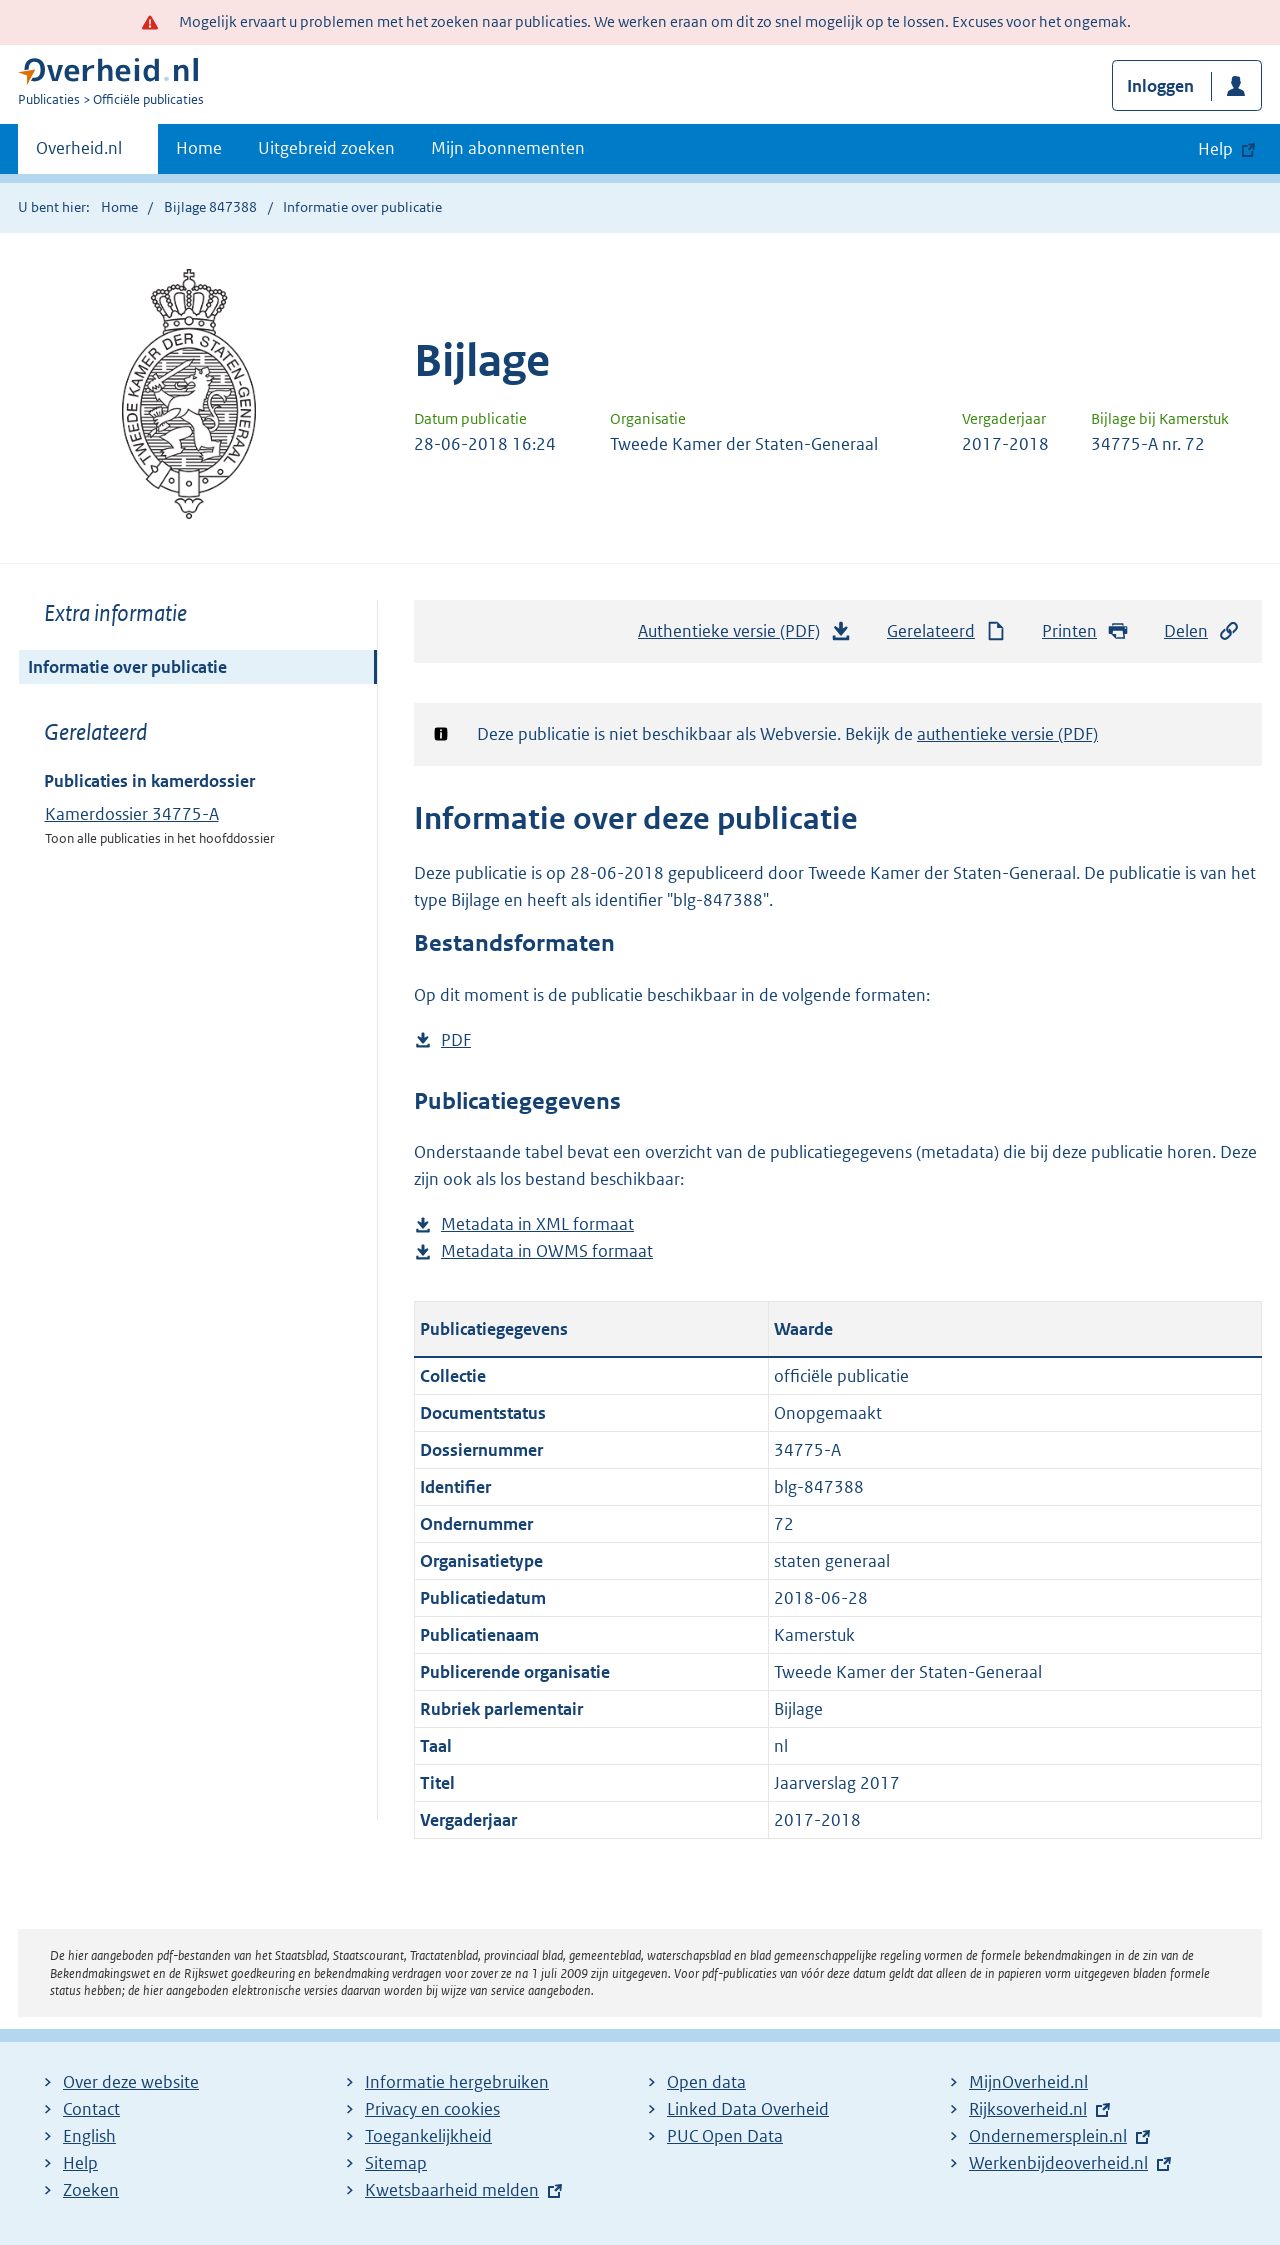 The width and height of the screenshot is (1280, 2245). What do you see at coordinates (748, 2109) in the screenshot?
I see `Linked Data Overheid` at bounding box center [748, 2109].